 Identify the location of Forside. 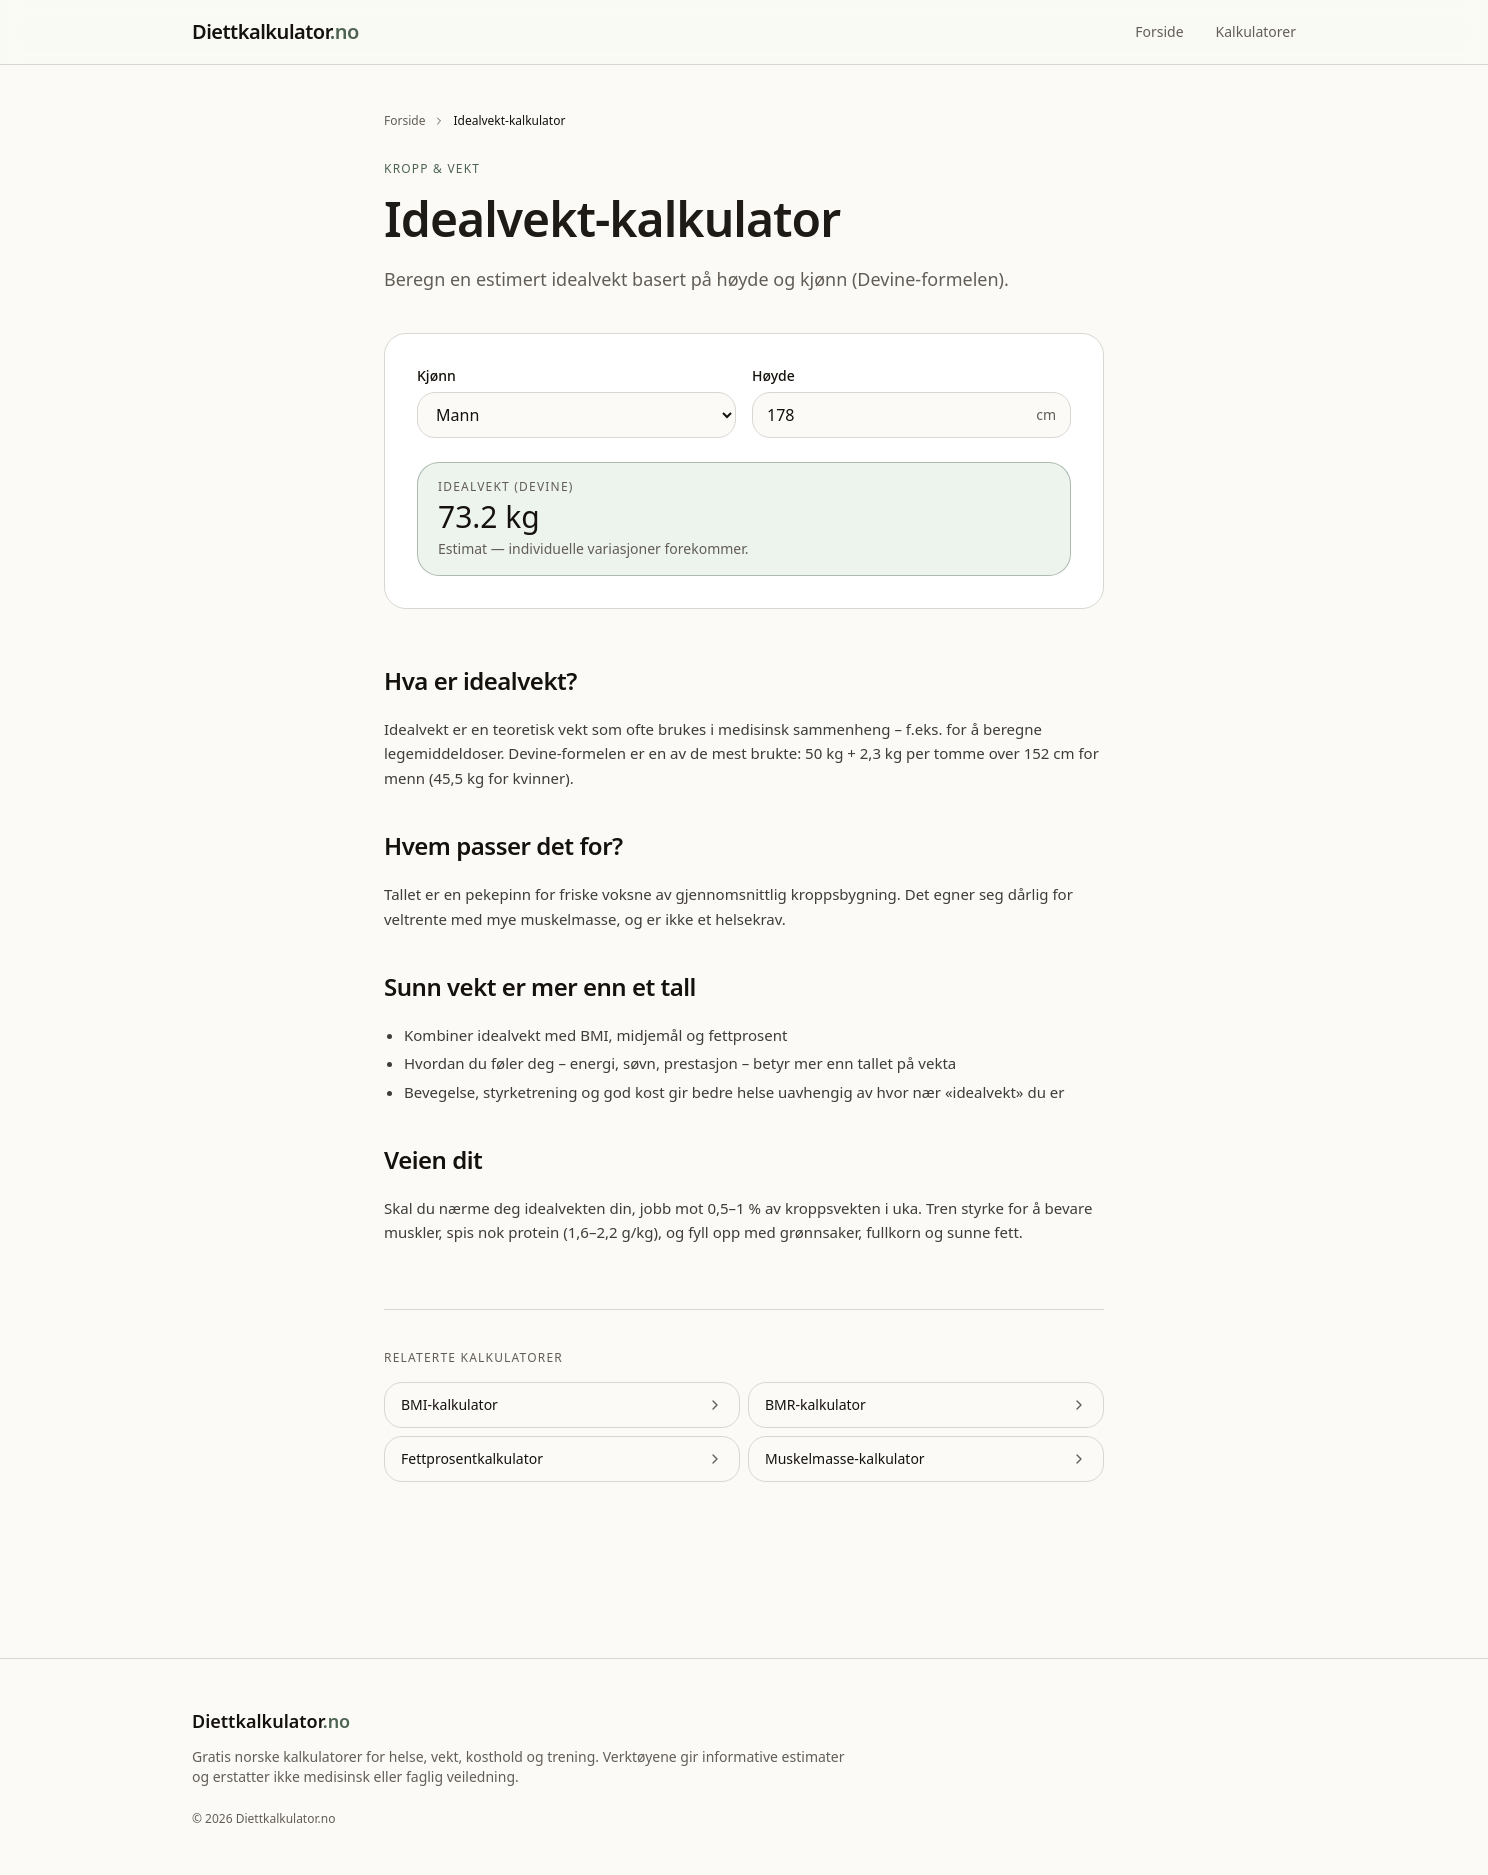
(1159, 31).